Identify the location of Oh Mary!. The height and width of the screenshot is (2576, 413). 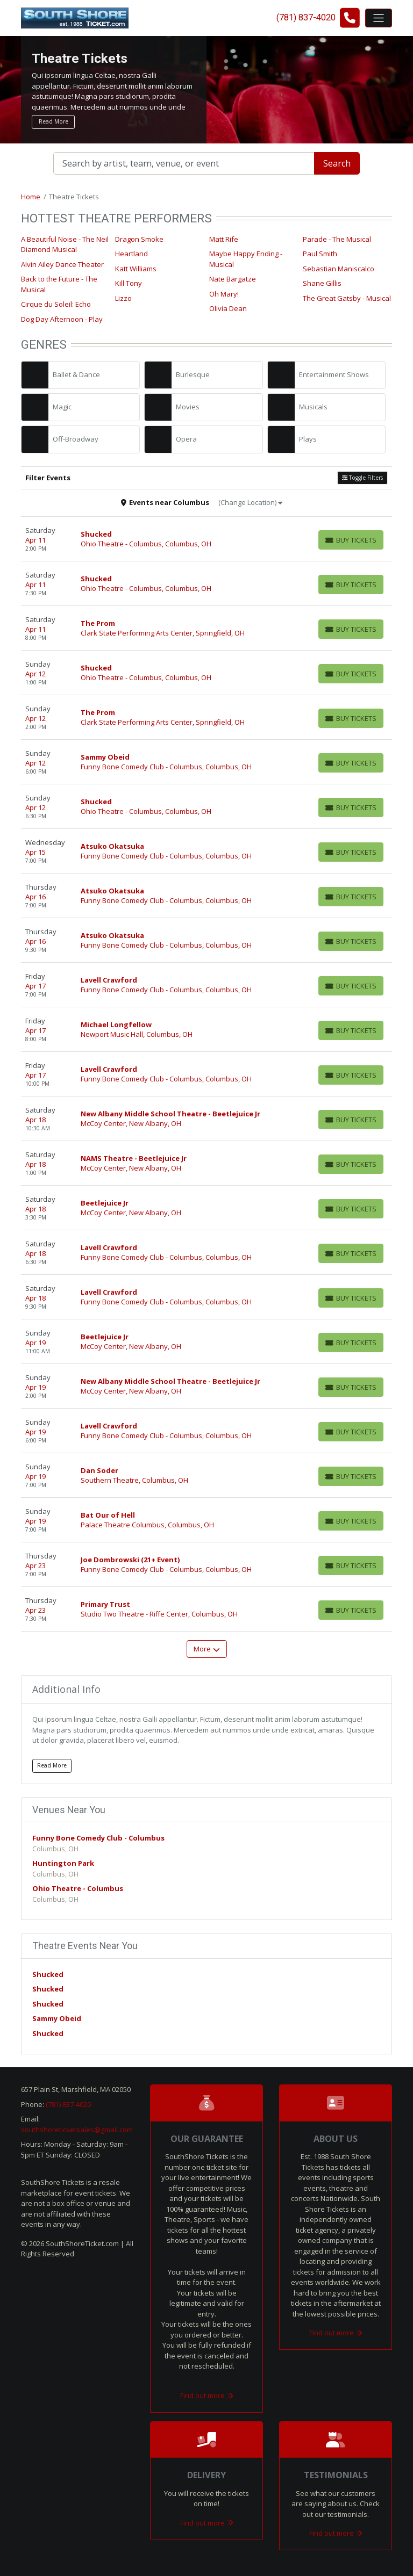
(224, 294).